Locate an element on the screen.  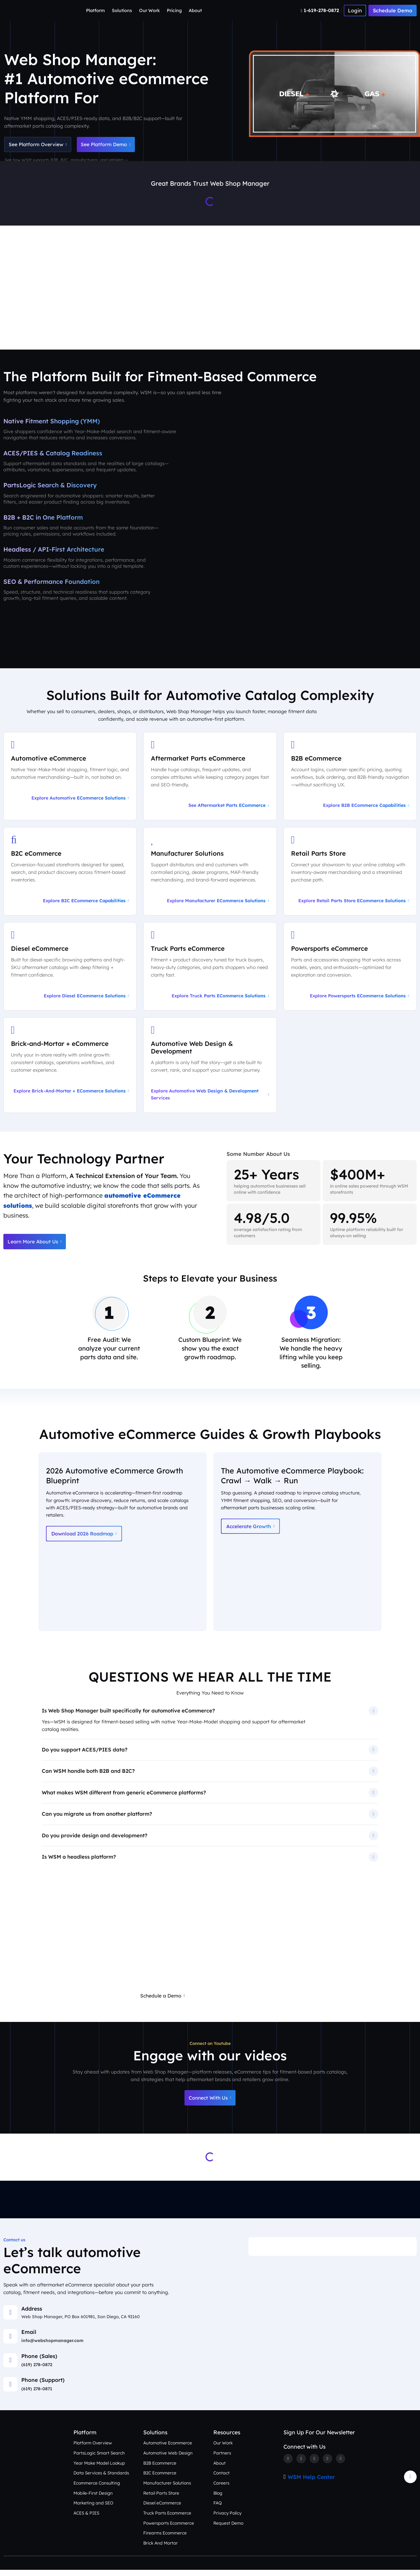
Our Work [See Award-Winning Automotive eCommerce Storefront Designs] is located at coordinates (257, 321).